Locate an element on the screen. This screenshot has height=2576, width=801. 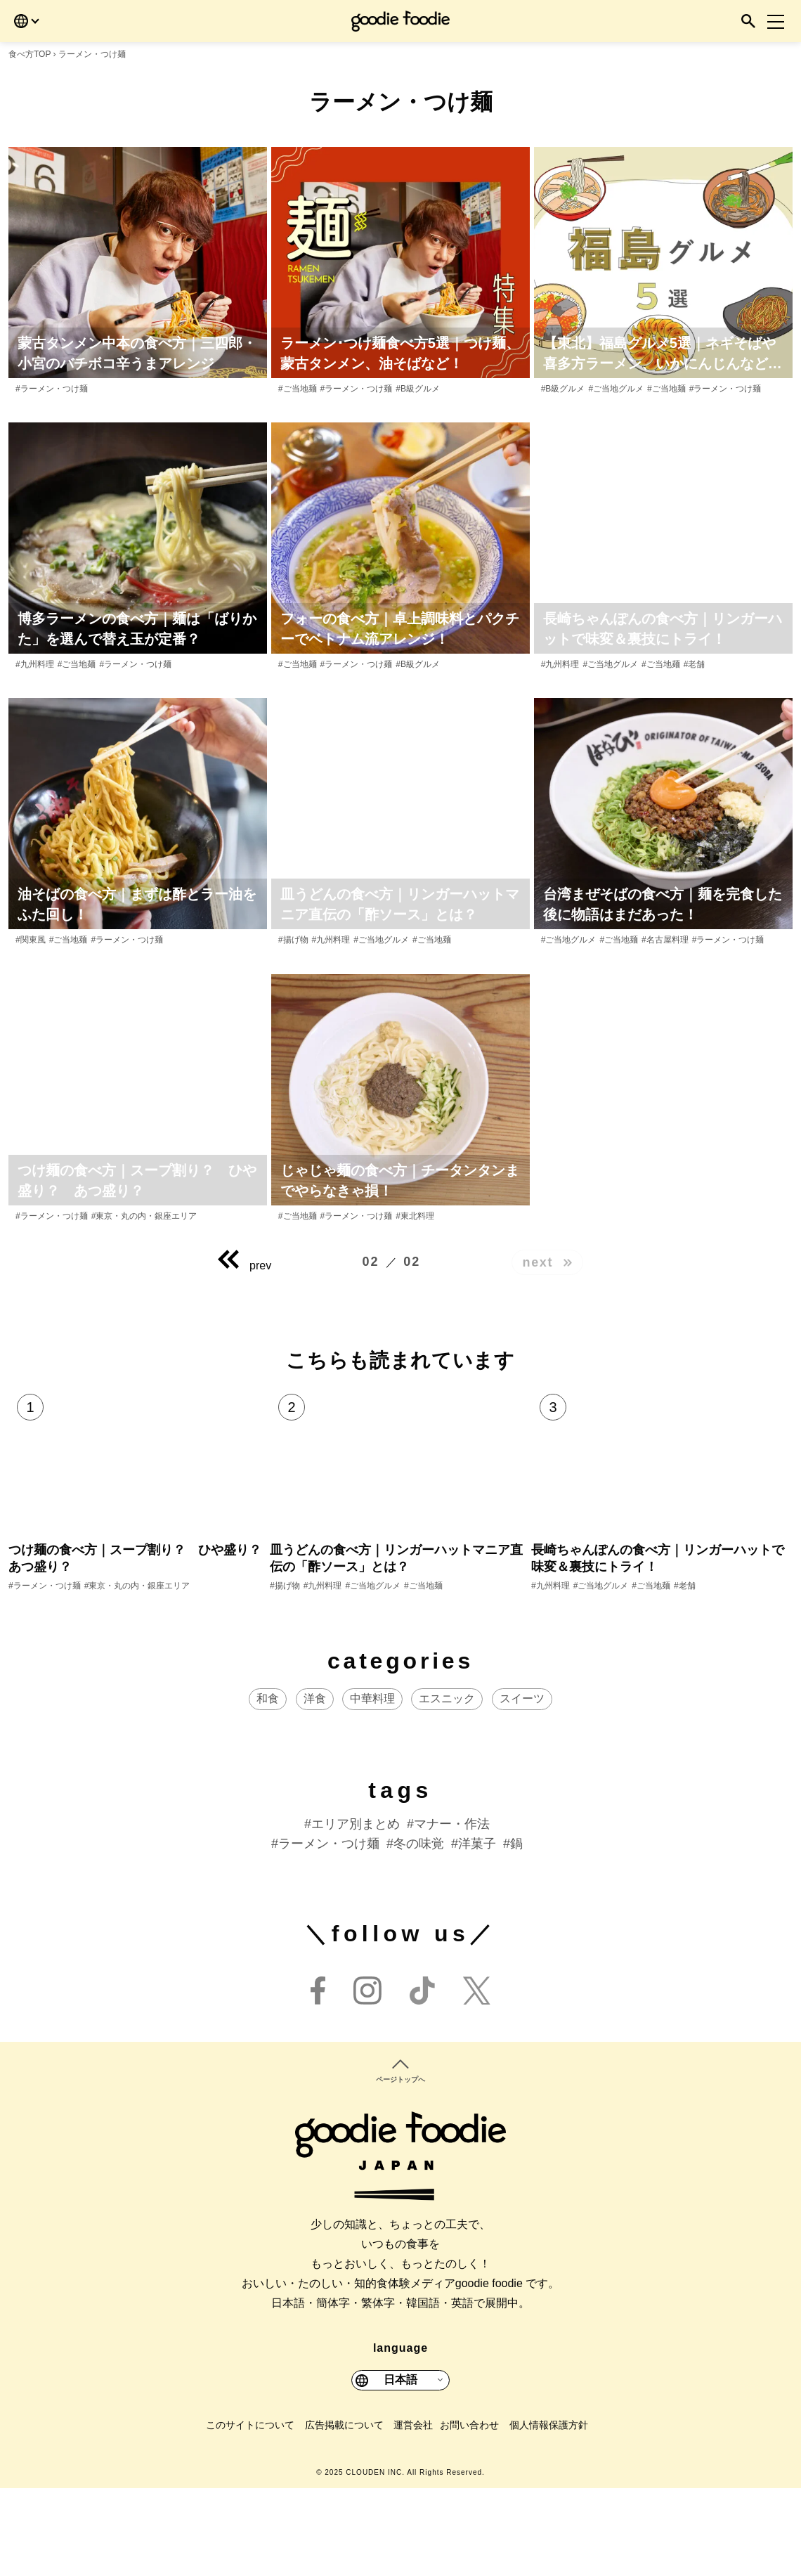
#揚げ物 is located at coordinates (293, 940).